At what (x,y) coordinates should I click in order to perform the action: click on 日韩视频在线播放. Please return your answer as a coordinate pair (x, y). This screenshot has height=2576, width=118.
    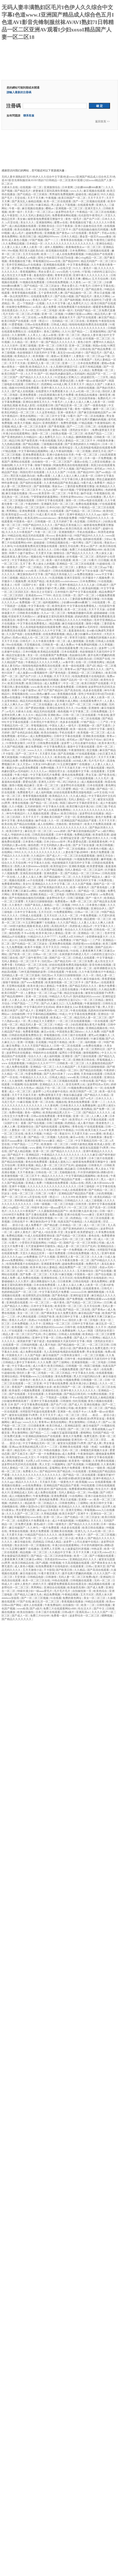
    Looking at the image, I should click on (23, 609).